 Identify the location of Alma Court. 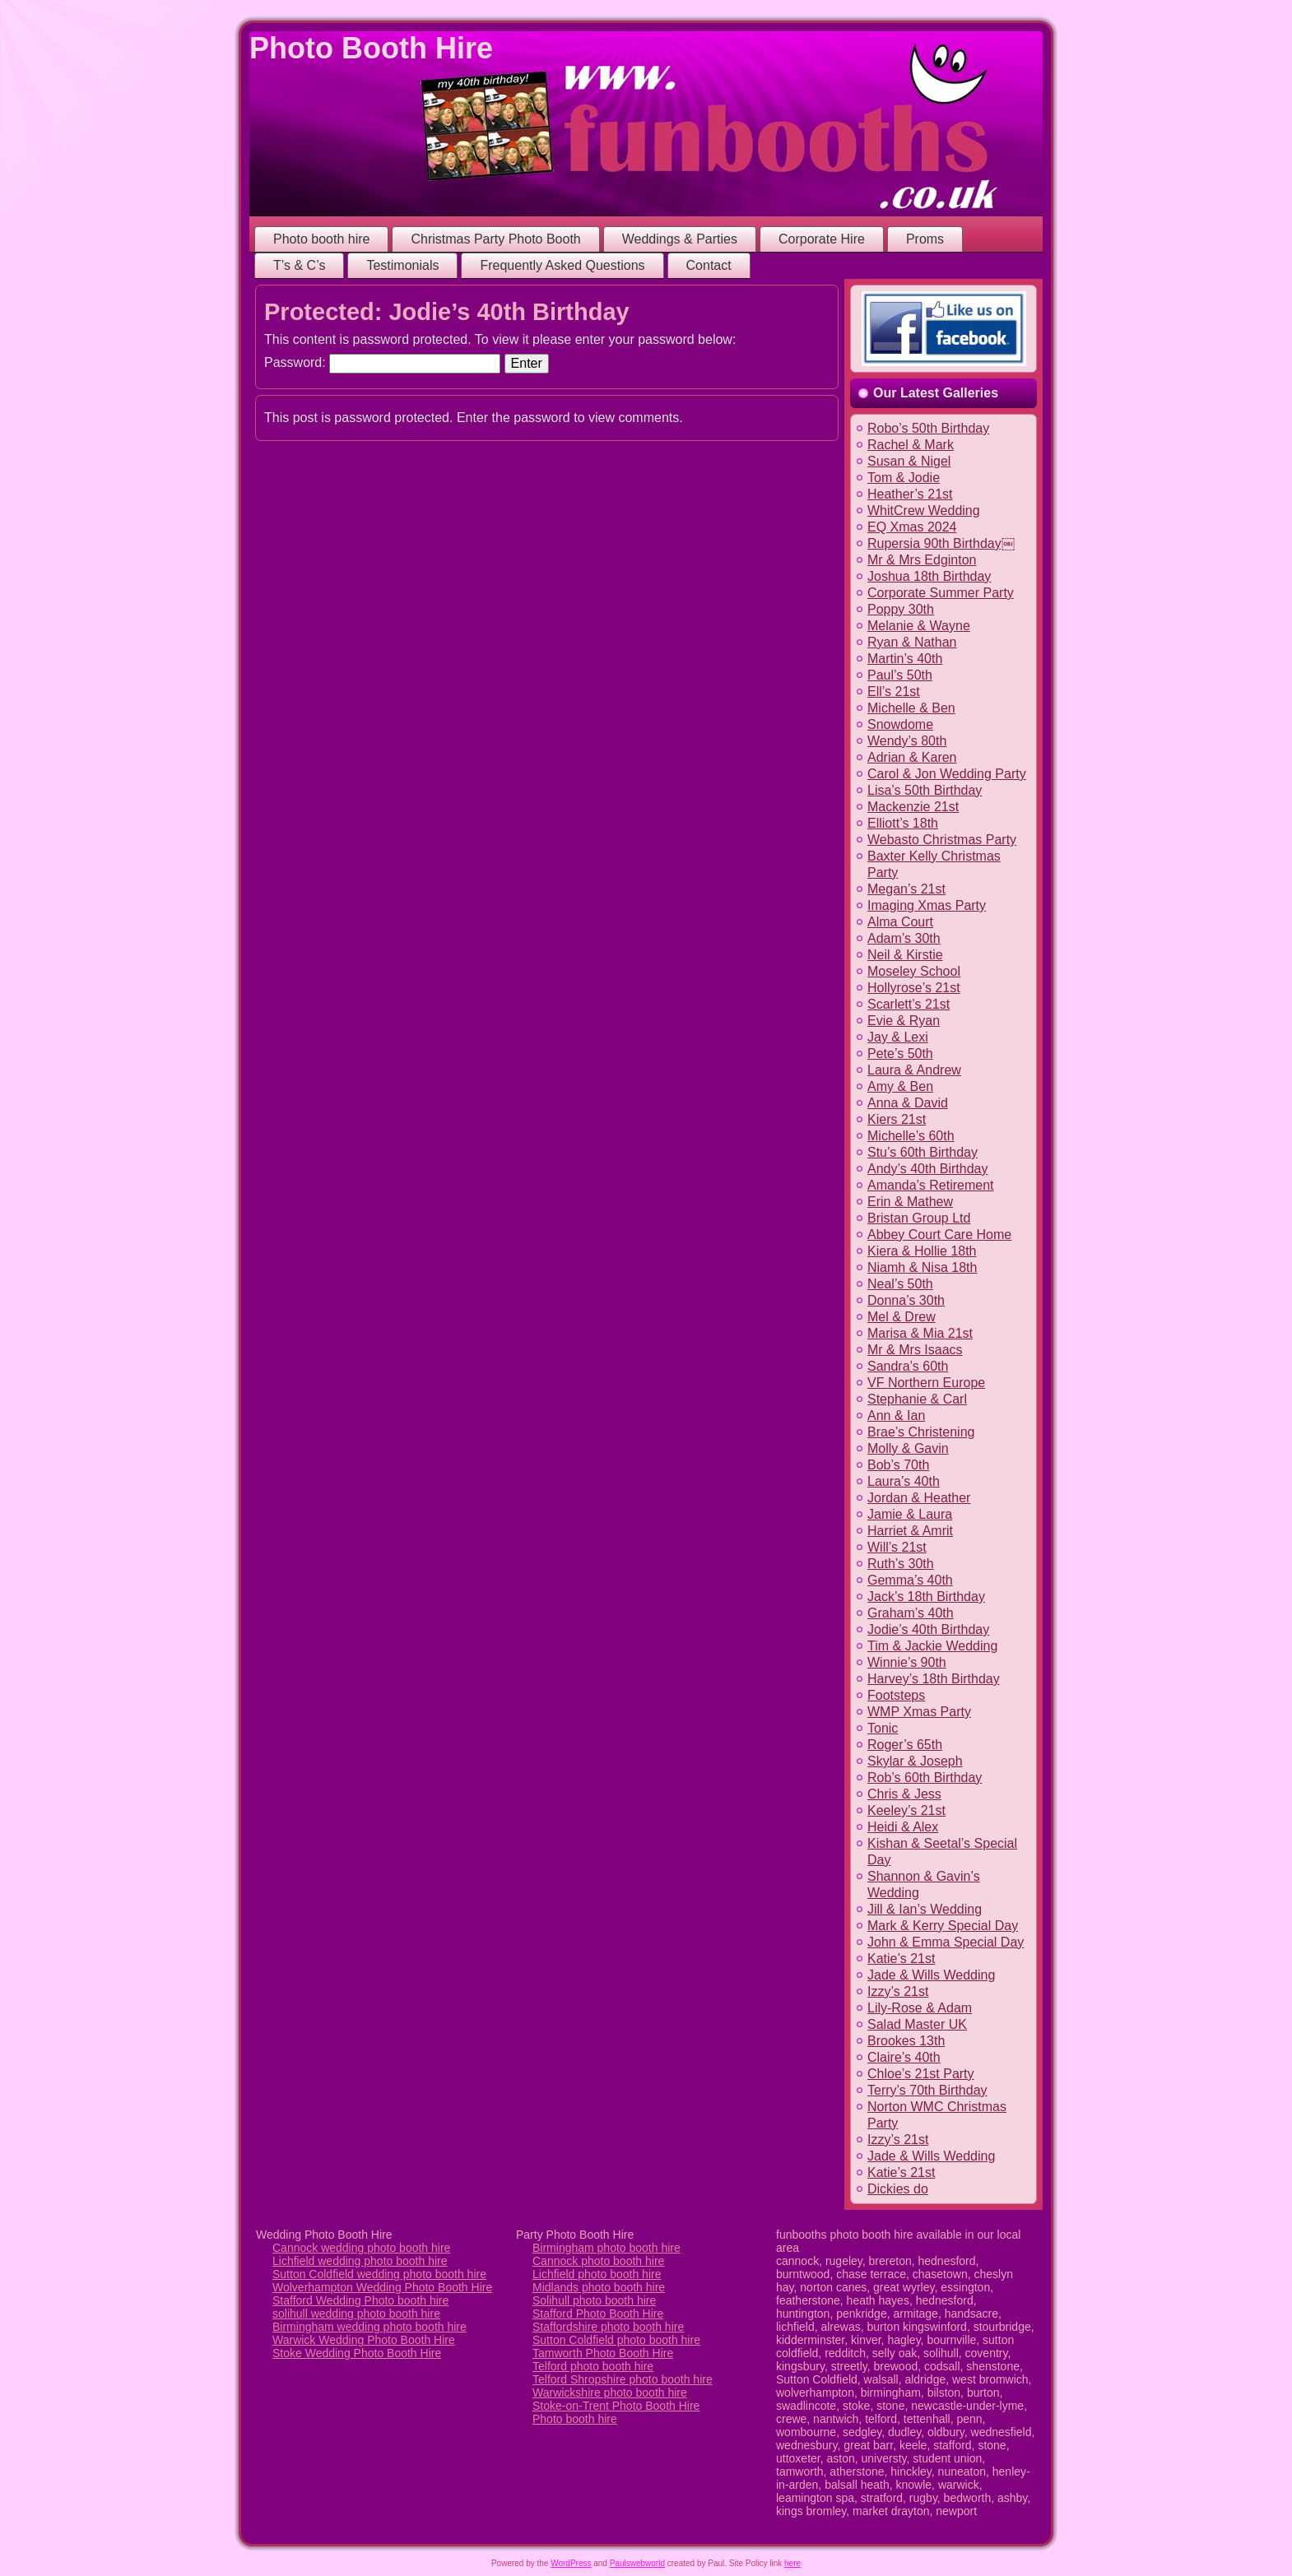
(900, 922).